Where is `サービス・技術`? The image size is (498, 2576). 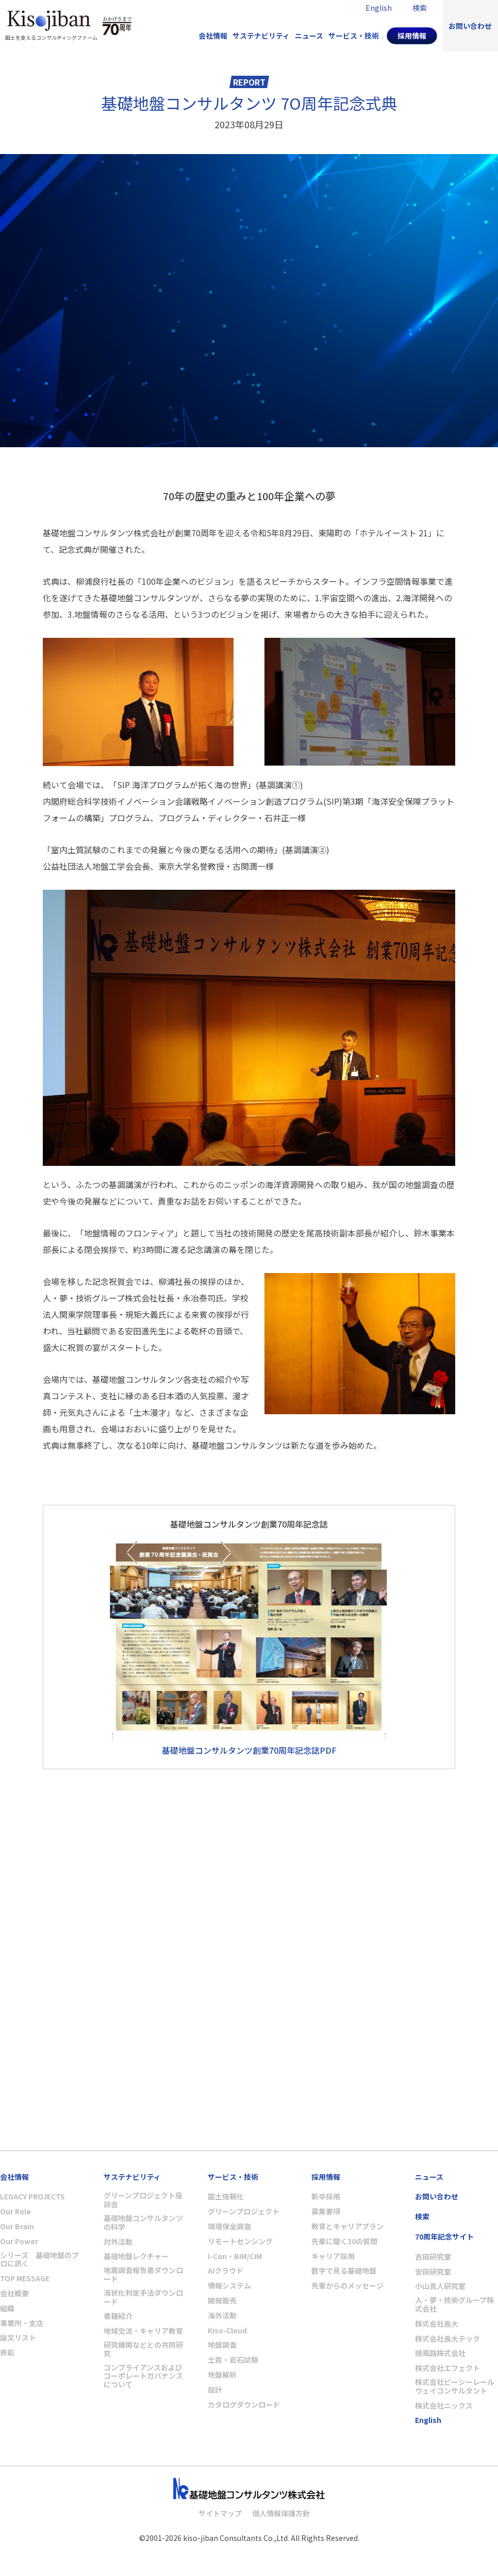 サービス・技術 is located at coordinates (353, 35).